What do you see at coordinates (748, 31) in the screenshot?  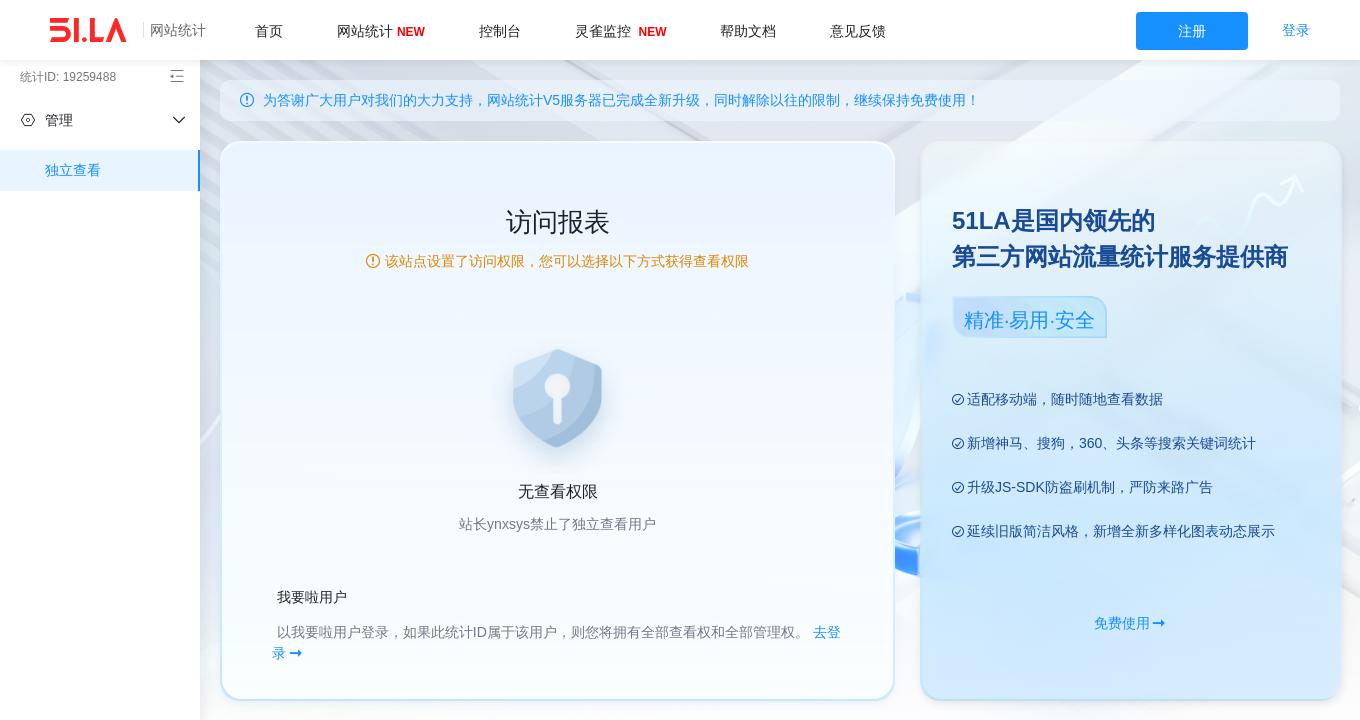 I see `帮助文档` at bounding box center [748, 31].